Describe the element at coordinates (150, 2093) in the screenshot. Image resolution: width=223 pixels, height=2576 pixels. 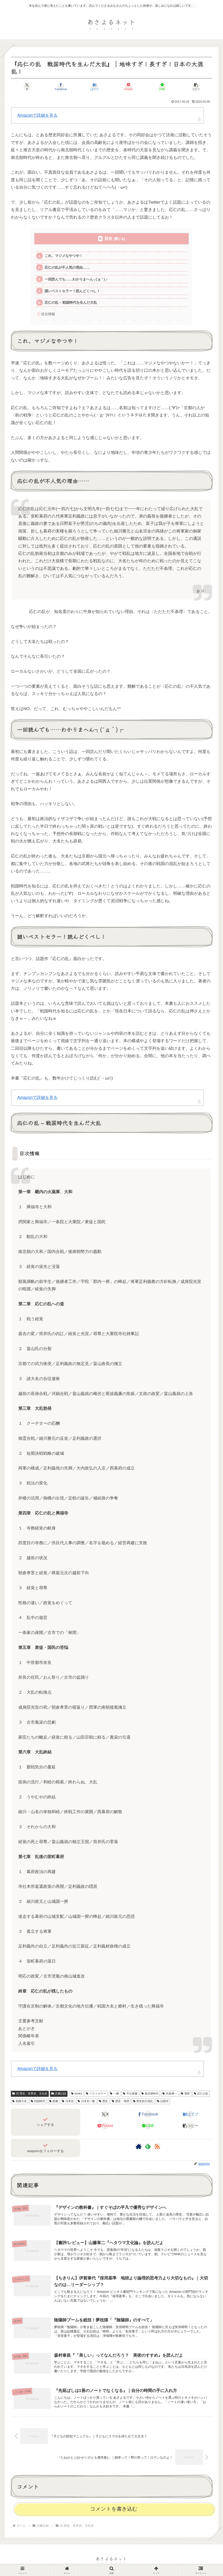
I see `南北朝時代` at that location.